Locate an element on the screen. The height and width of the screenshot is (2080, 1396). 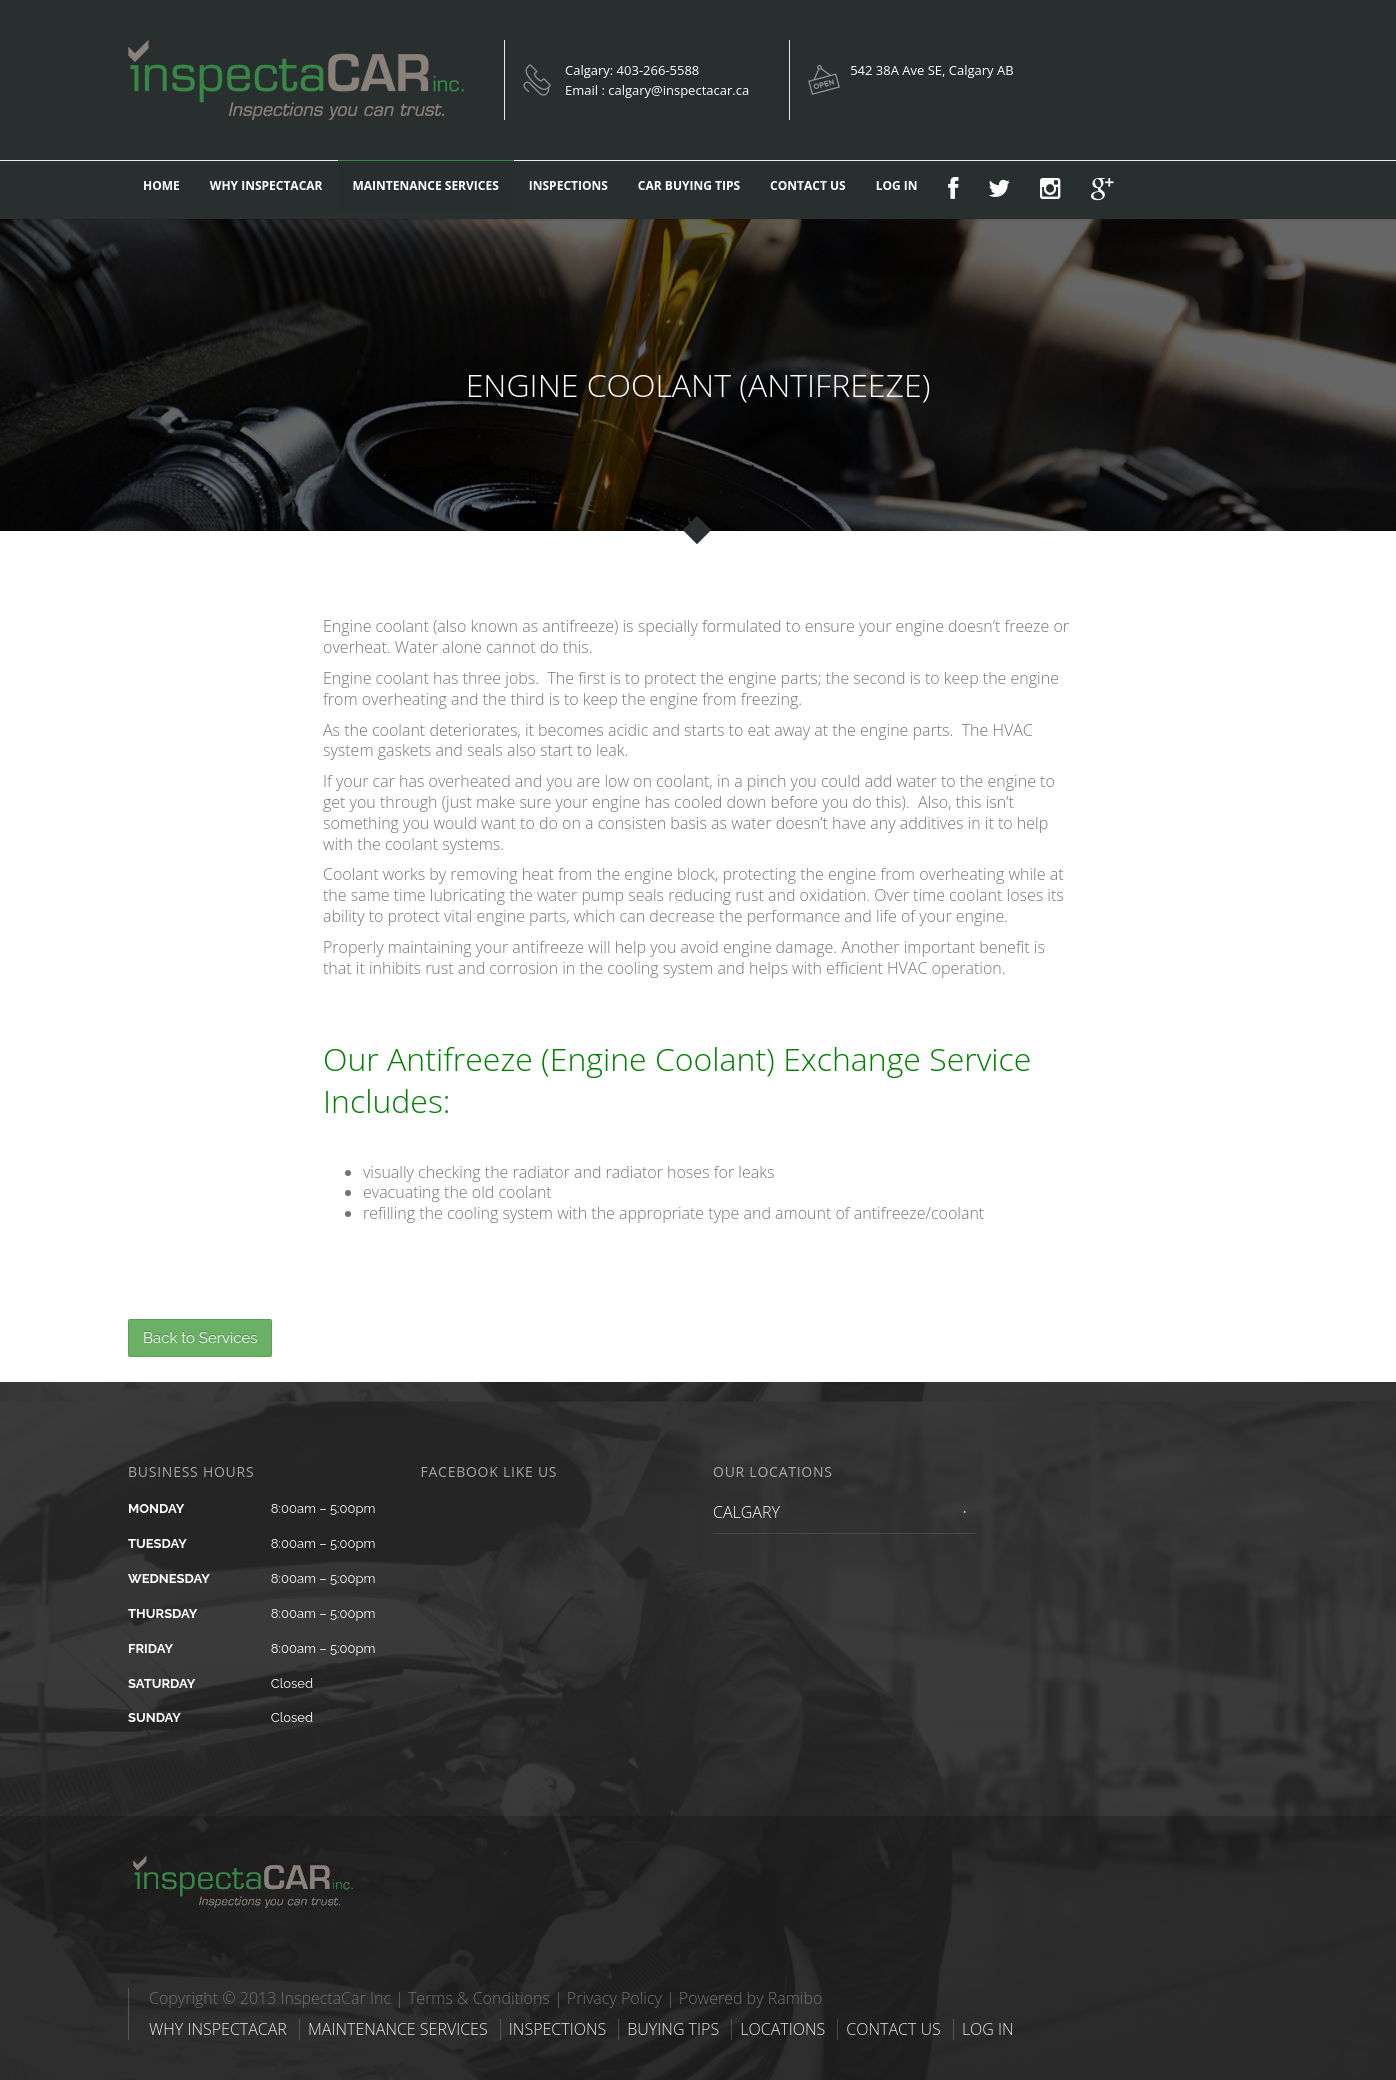
BUYING TIPS is located at coordinates (673, 2029).